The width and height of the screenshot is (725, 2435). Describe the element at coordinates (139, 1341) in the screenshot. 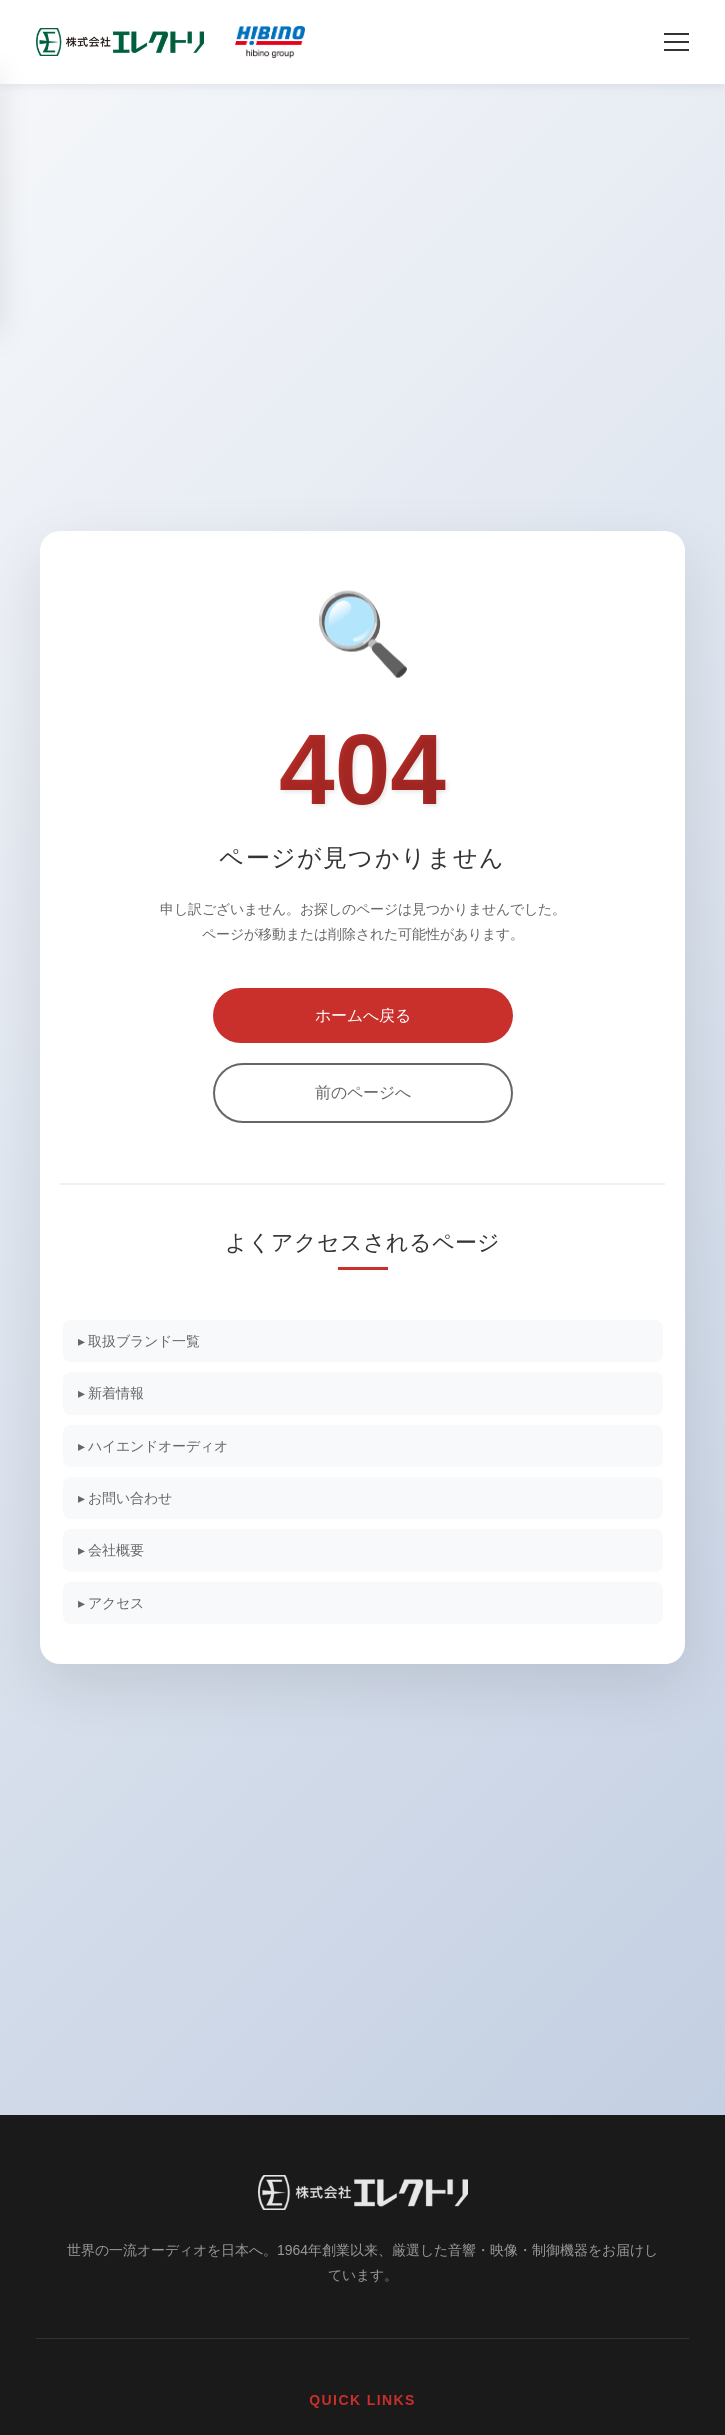

I see `▸ 取扱ブランド一覧` at that location.